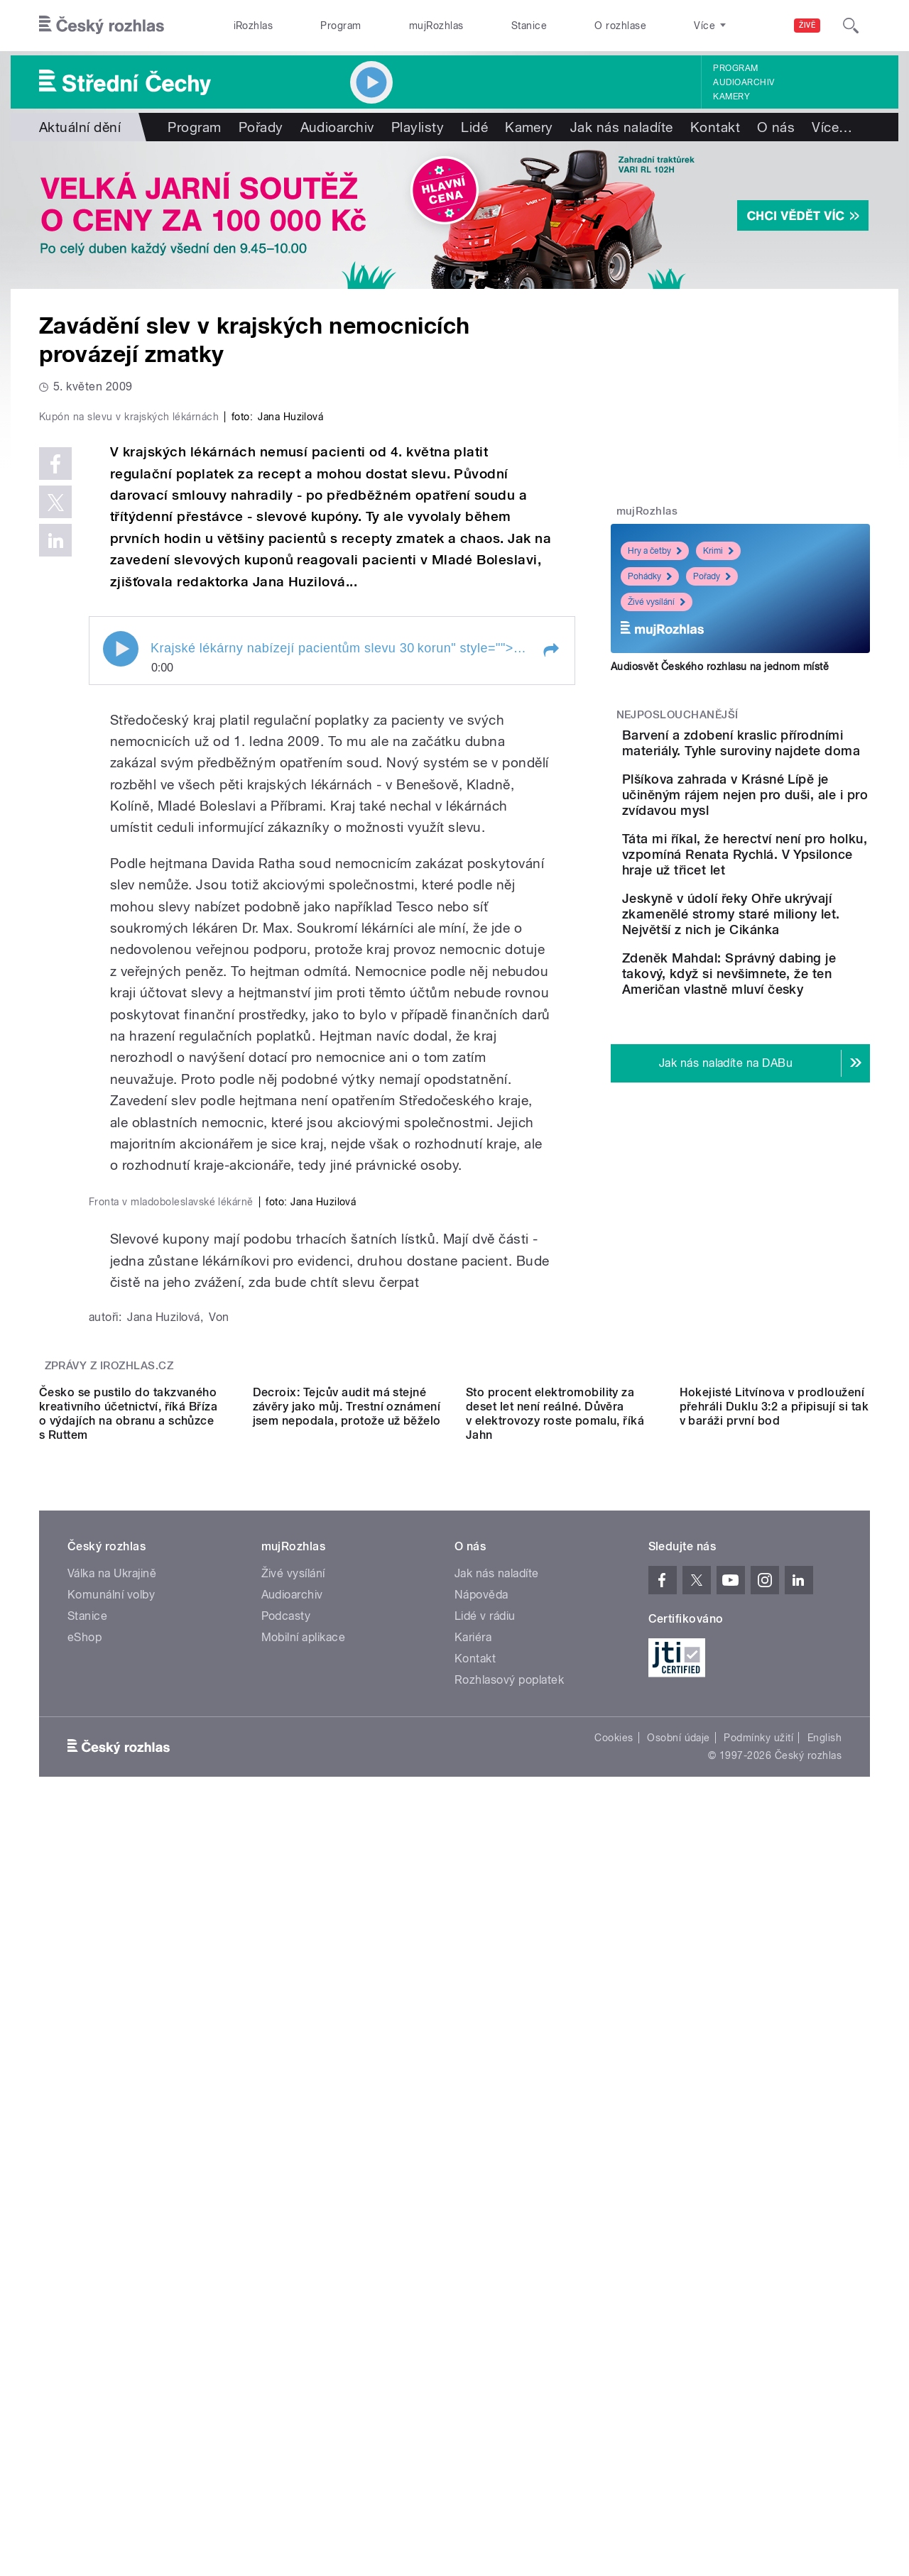 The height and width of the screenshot is (2576, 909). What do you see at coordinates (417, 127) in the screenshot?
I see `Playlisty` at bounding box center [417, 127].